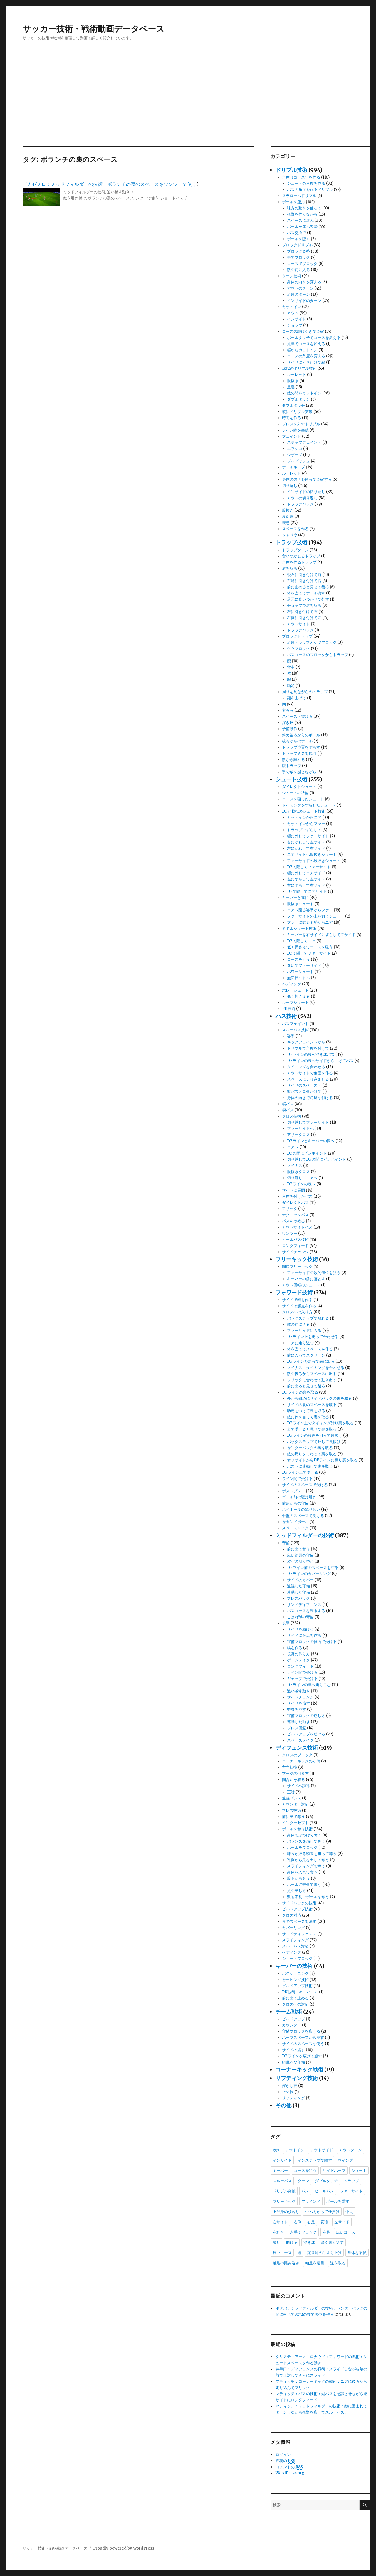  Describe the element at coordinates (295, 528) in the screenshot. I see `スペースを作る` at that location.